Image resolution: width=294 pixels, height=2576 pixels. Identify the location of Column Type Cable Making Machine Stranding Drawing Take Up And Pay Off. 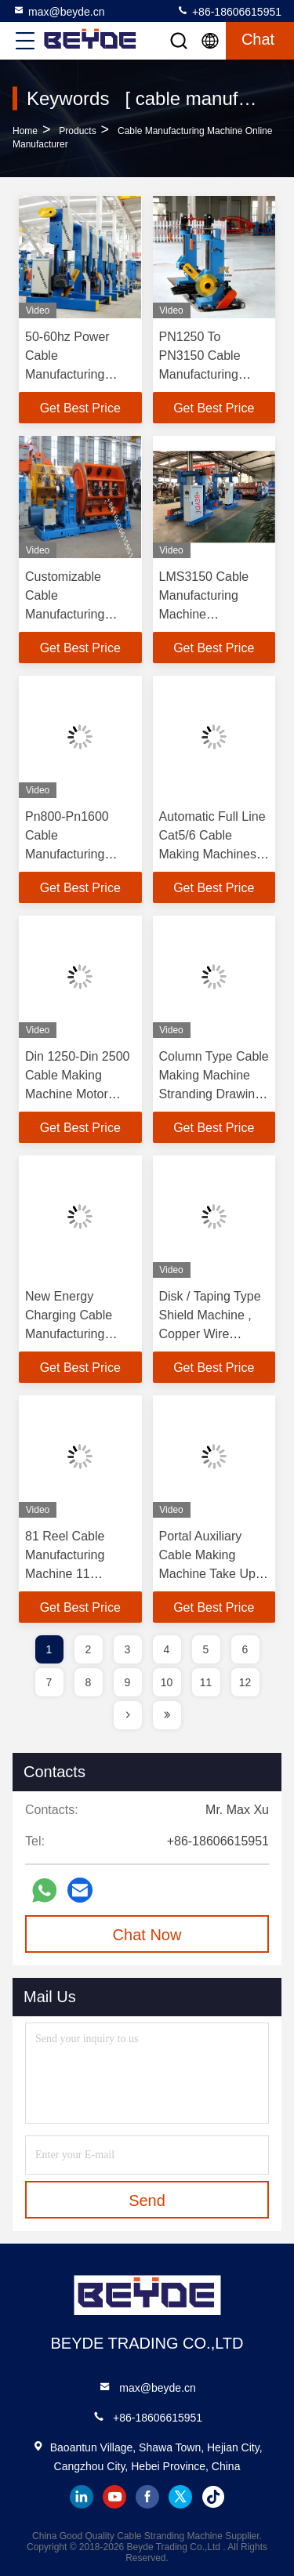
(214, 1094).